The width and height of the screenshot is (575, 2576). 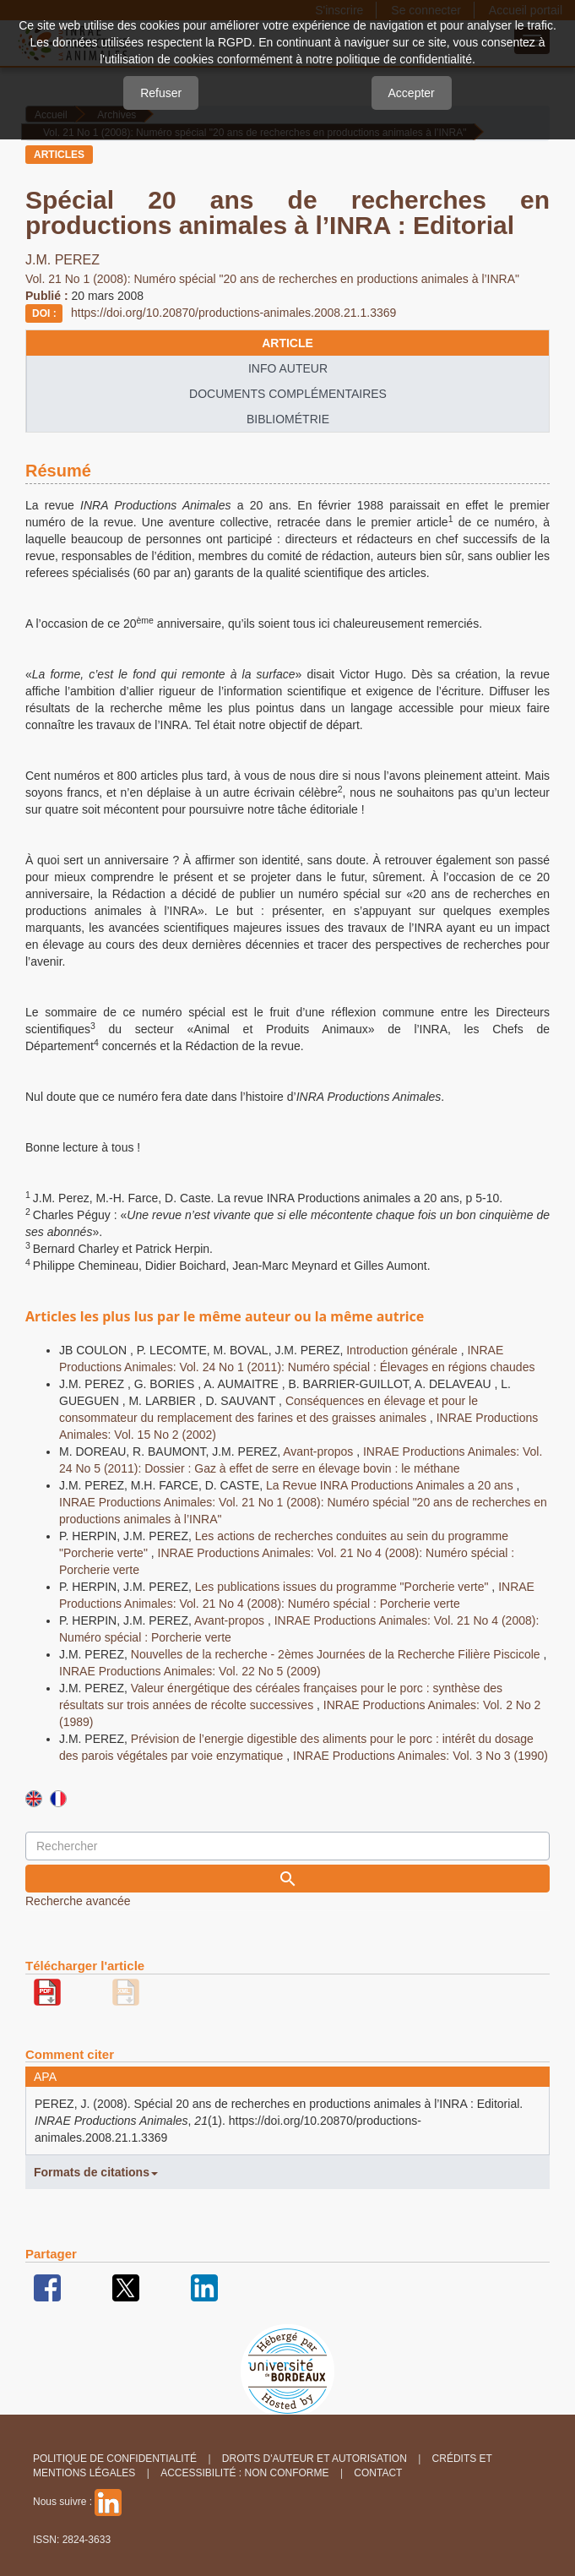 I want to click on Droits d'auteur et autorisation, so click(x=314, y=2458).